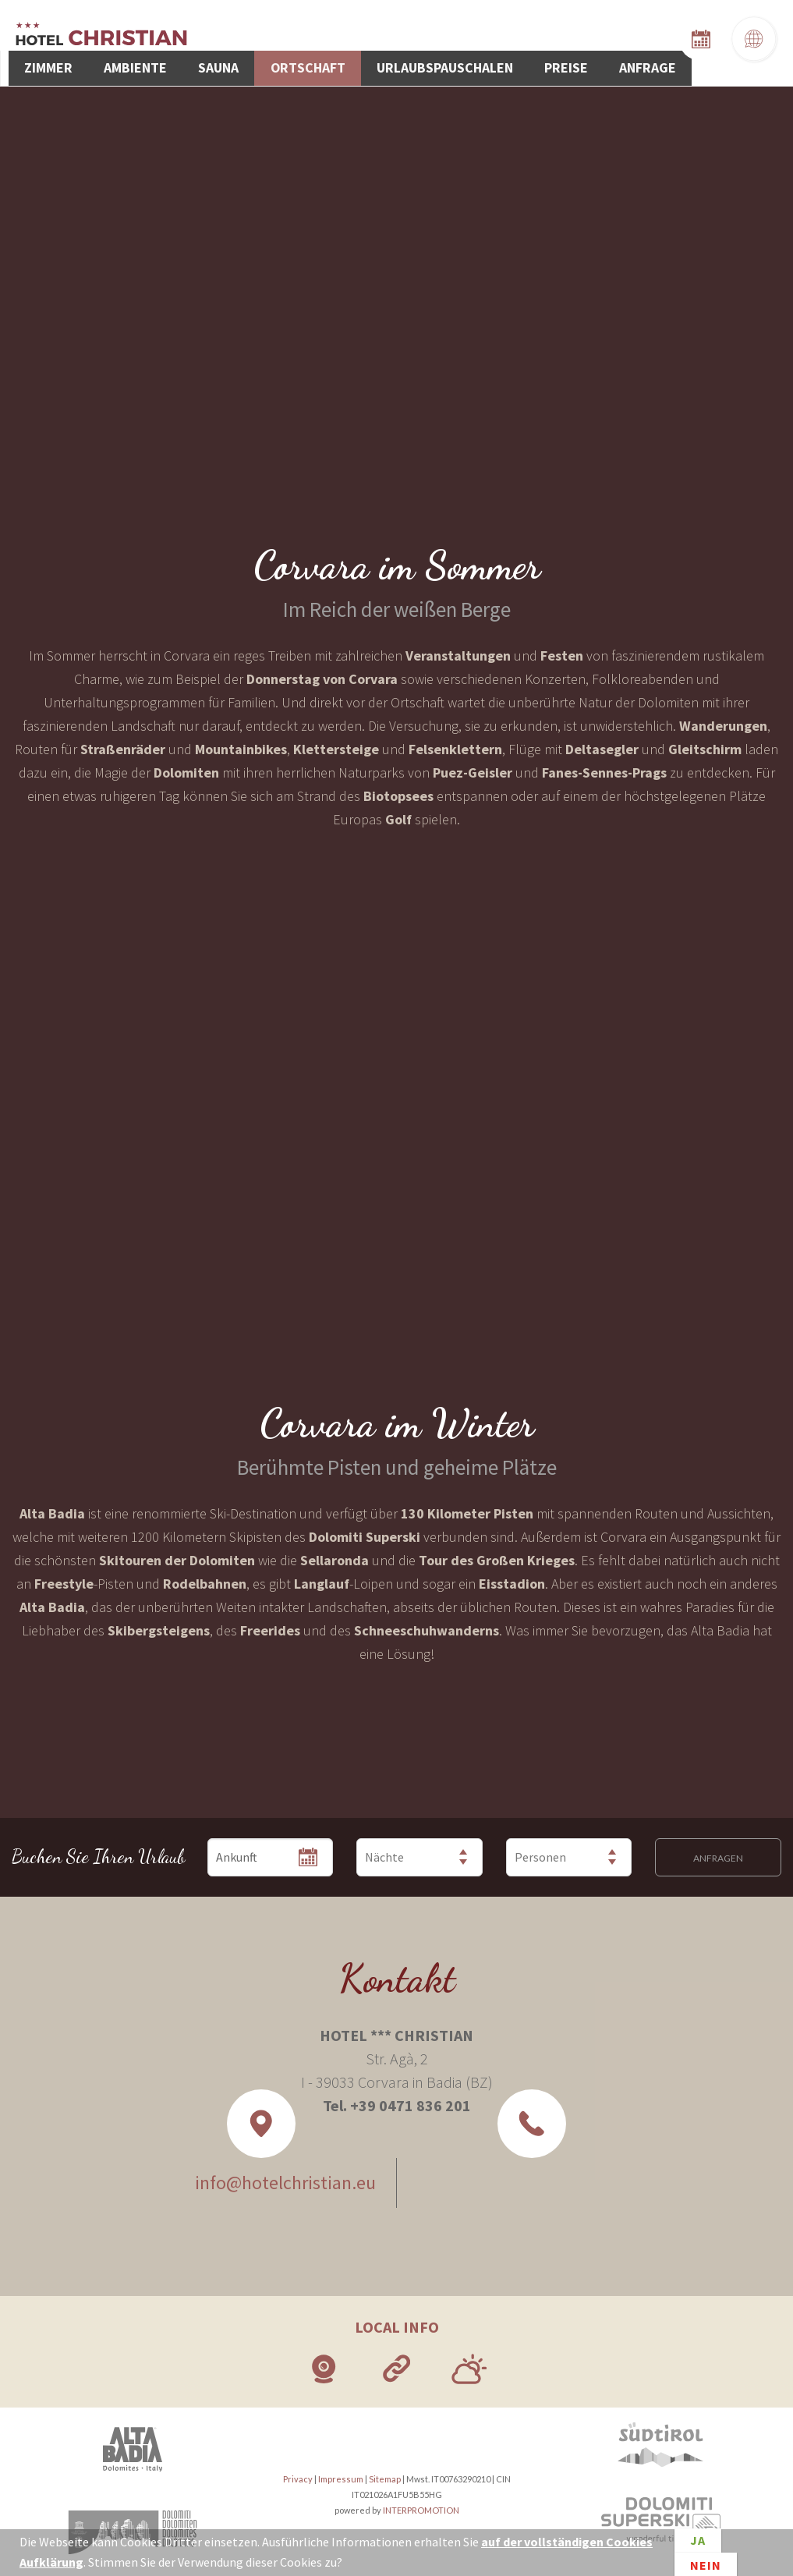  What do you see at coordinates (385, 2473) in the screenshot?
I see `Sitemap` at bounding box center [385, 2473].